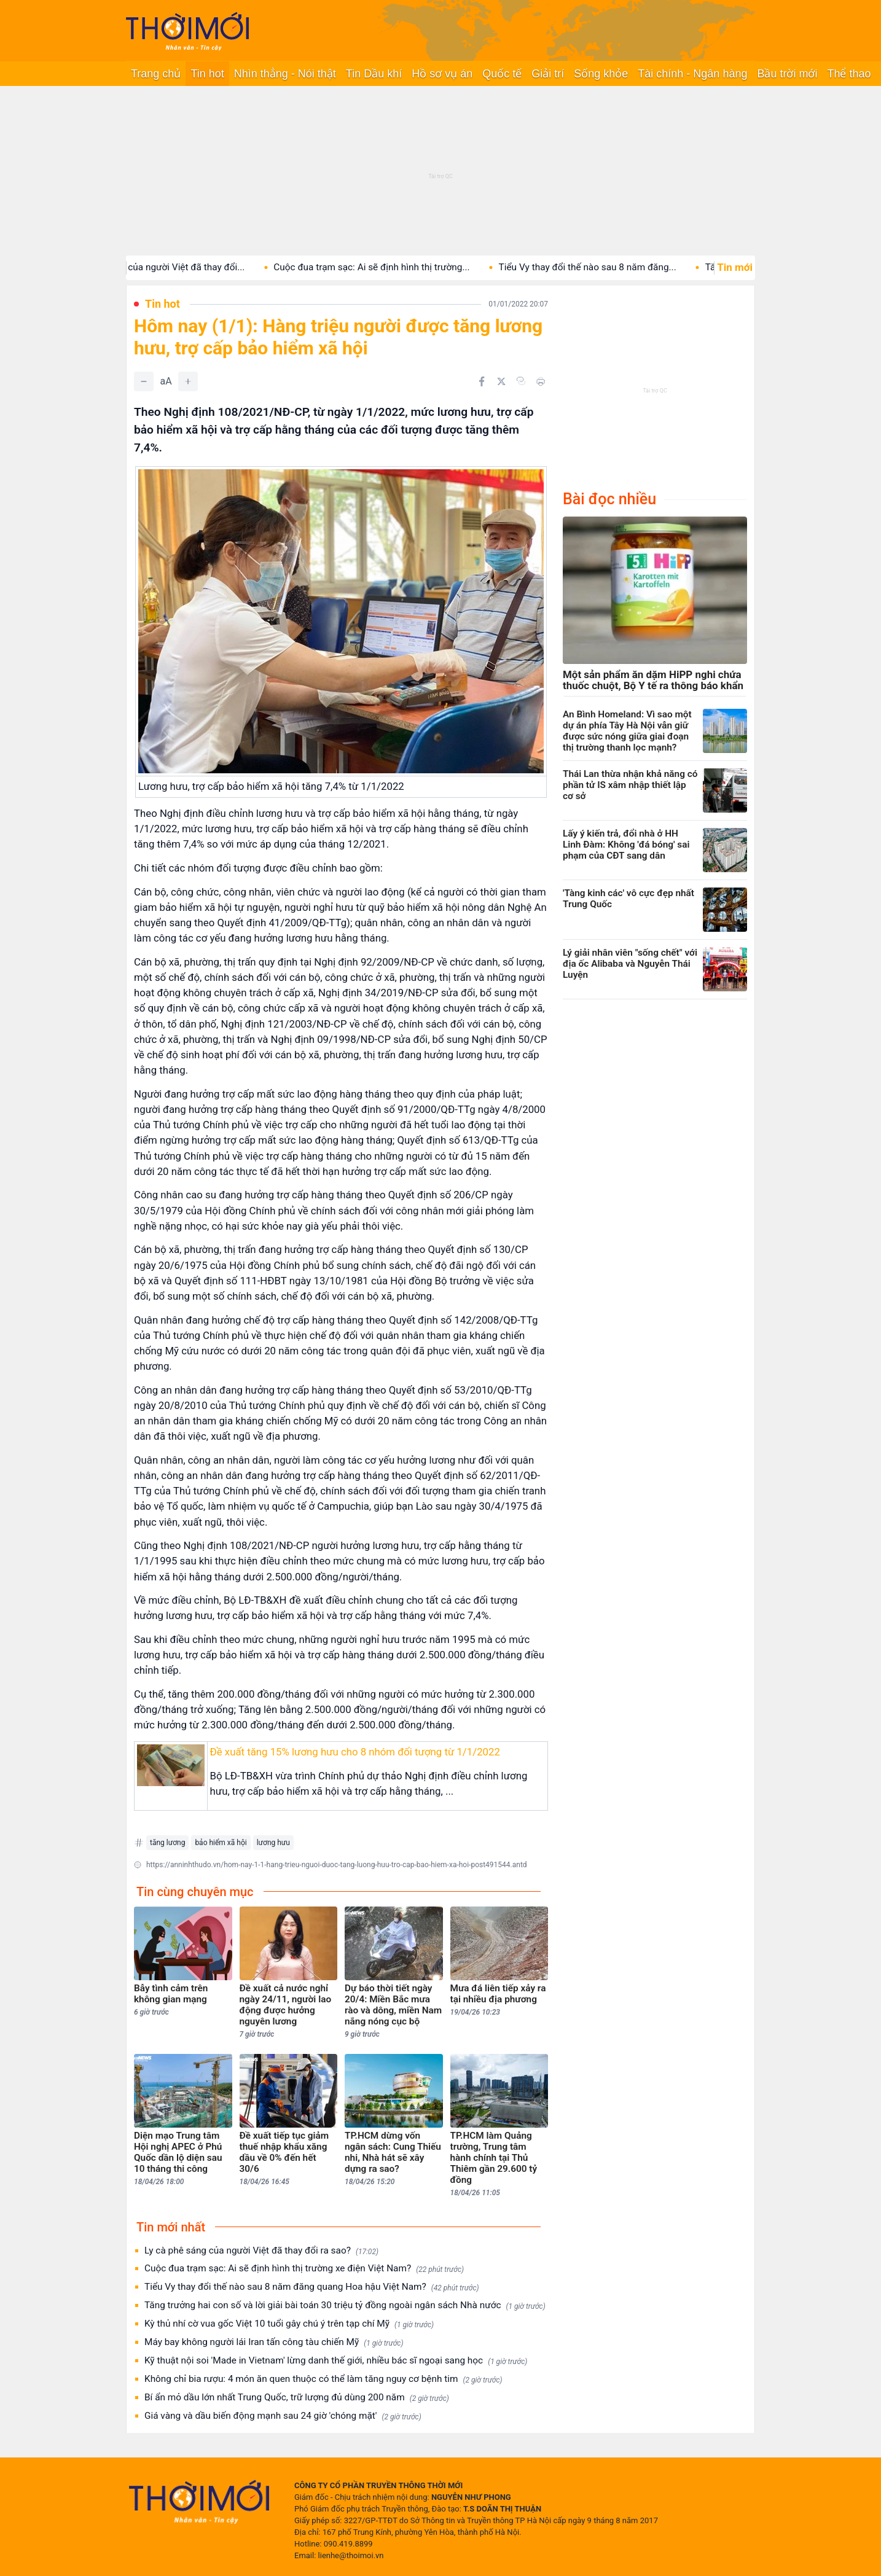 The height and width of the screenshot is (2576, 881). What do you see at coordinates (600, 267) in the screenshot?
I see `Tiểu Vy thay đổi thế nào sau 8 năm đăng...` at bounding box center [600, 267].